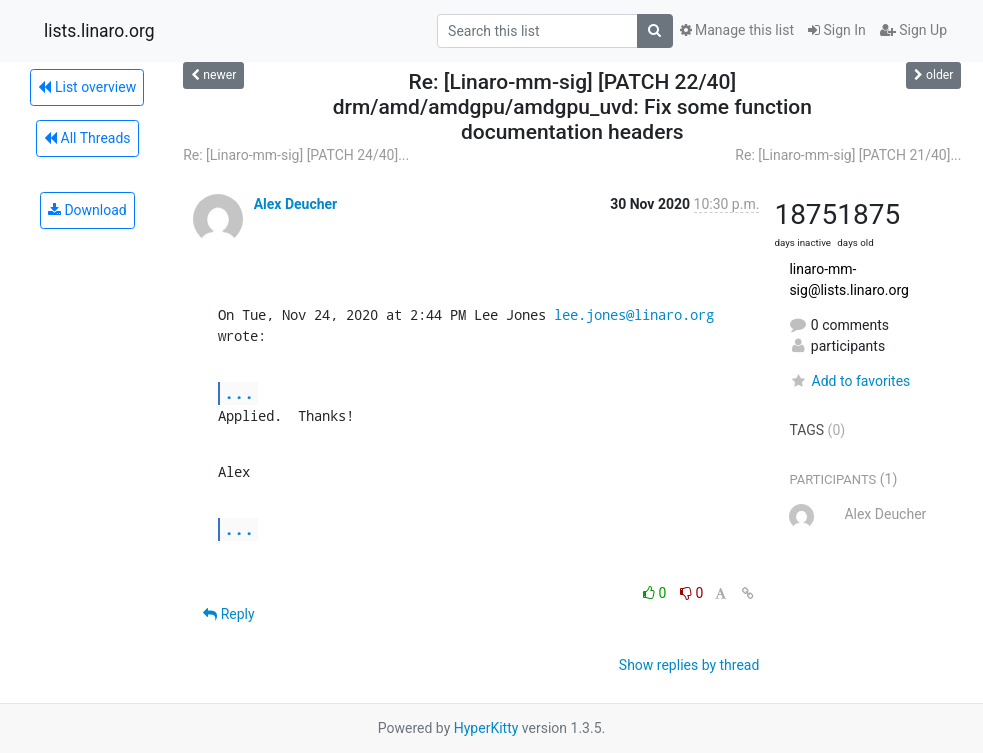 The height and width of the screenshot is (753, 983). Describe the element at coordinates (296, 204) in the screenshot. I see `Alex Deucher` at that location.